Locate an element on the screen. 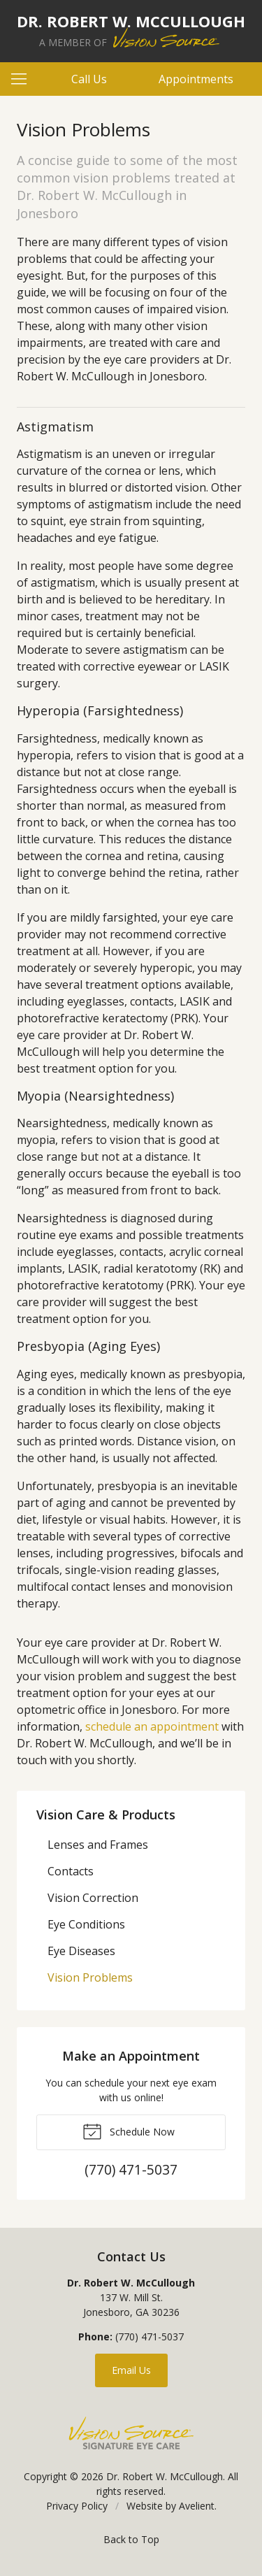  Vision Correction is located at coordinates (93, 1897).